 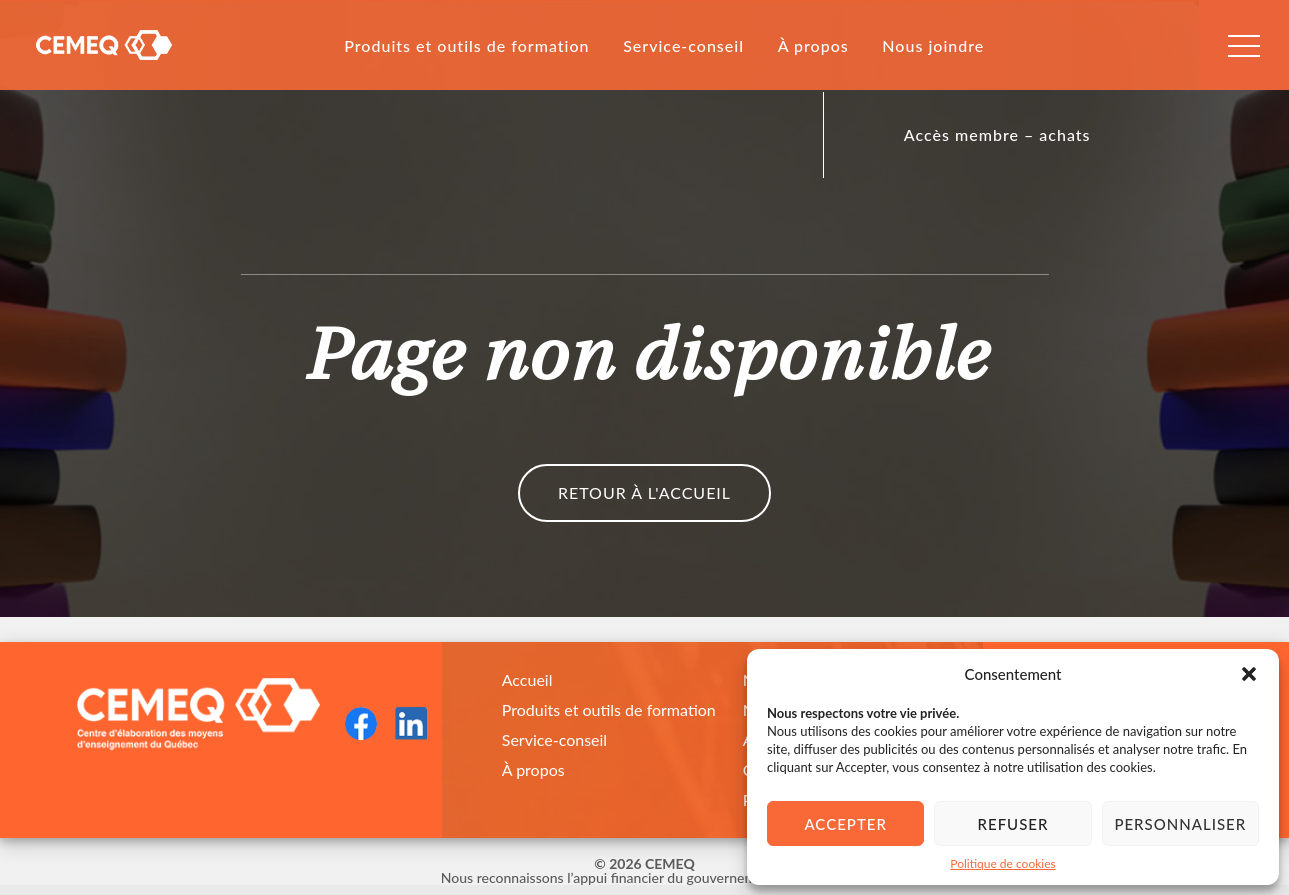 I want to click on Accueil, so click(x=527, y=679).